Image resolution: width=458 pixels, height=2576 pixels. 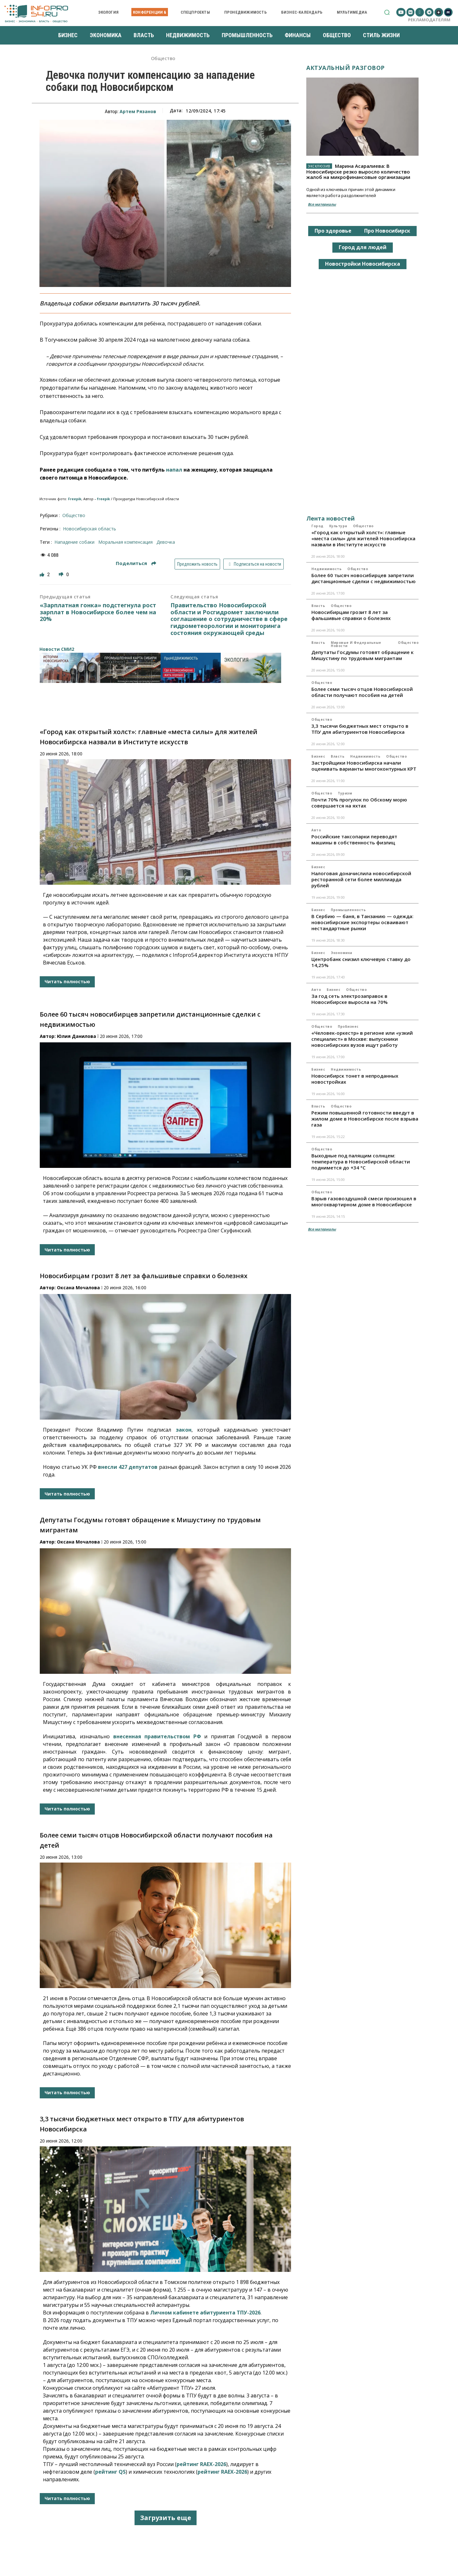 What do you see at coordinates (197, 564) in the screenshot?
I see `Предложить новость` at bounding box center [197, 564].